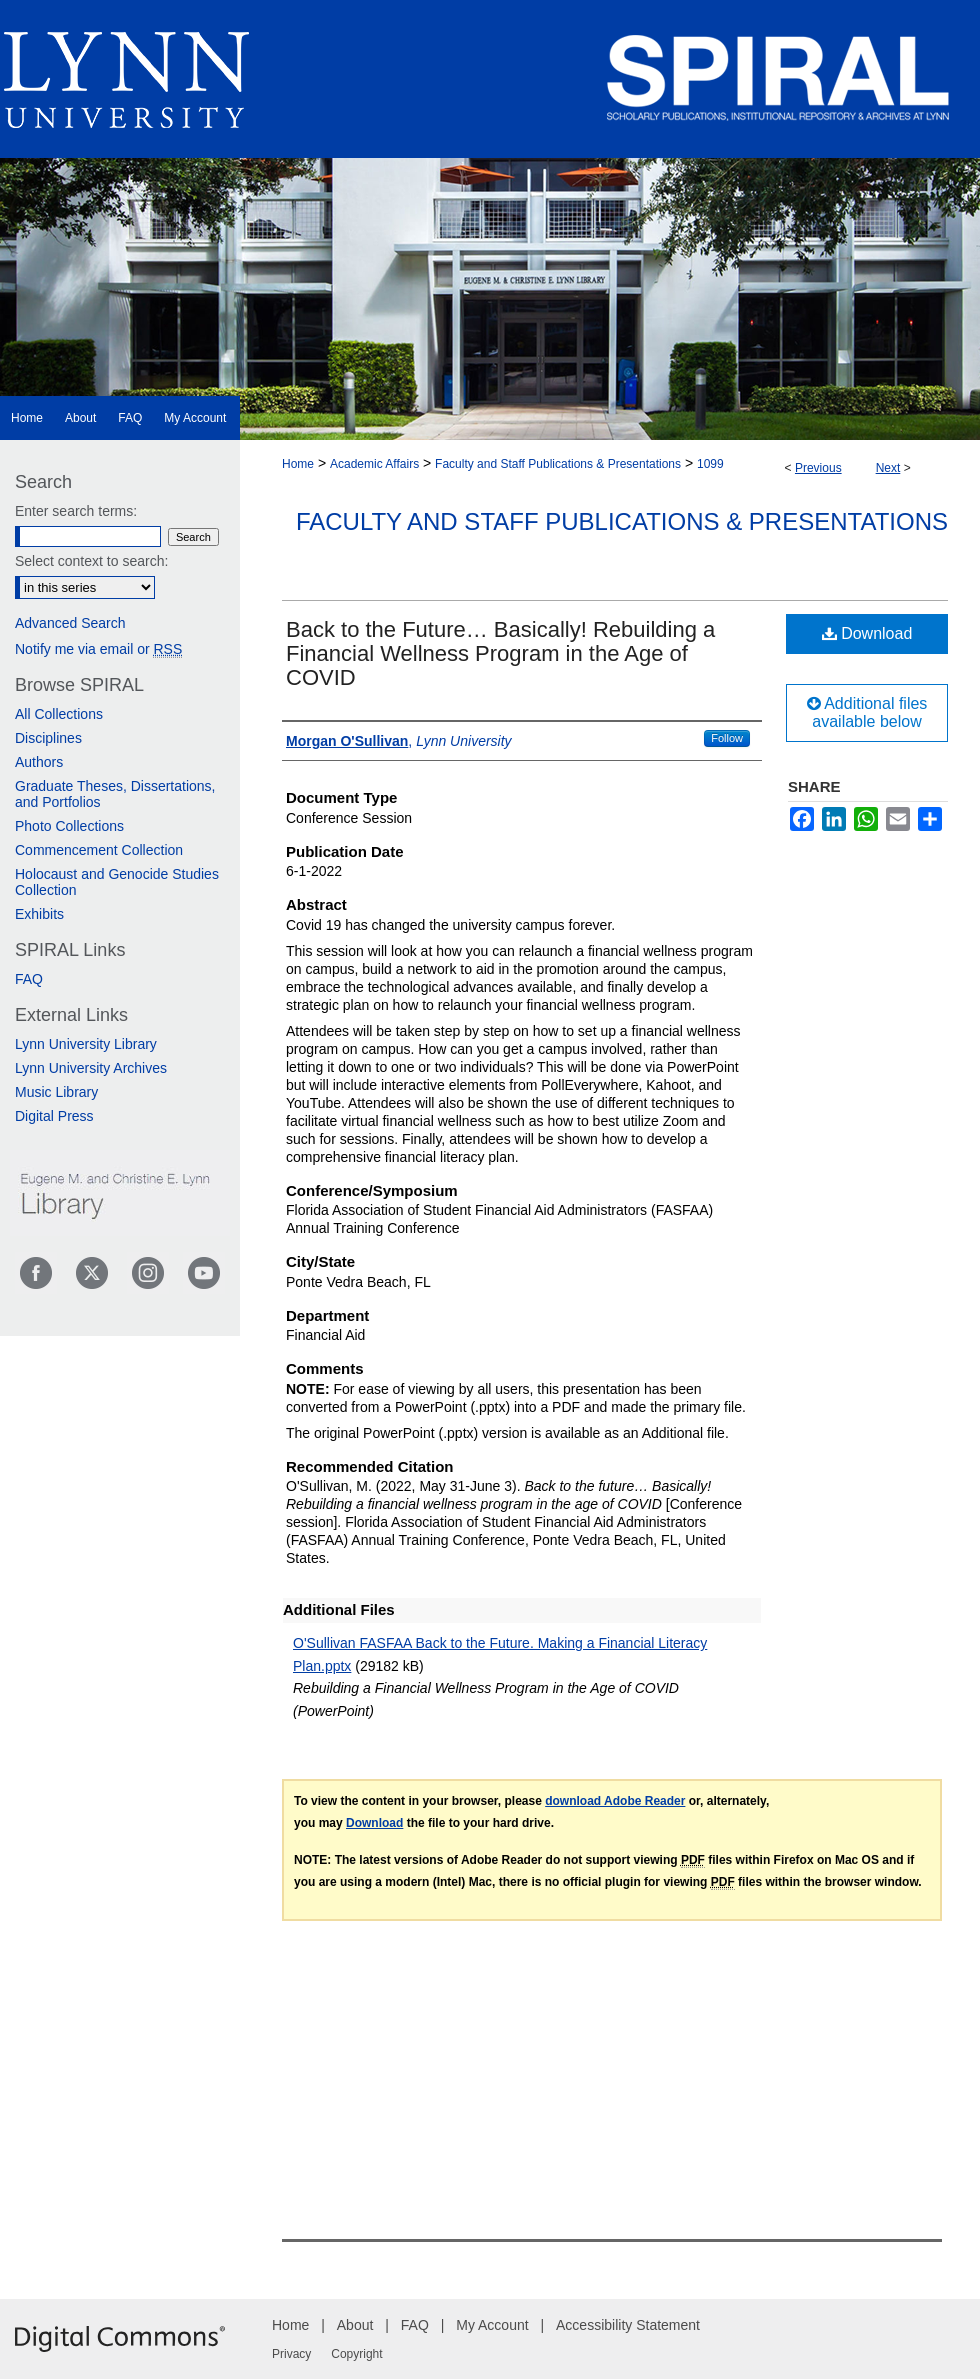 Image resolution: width=980 pixels, height=2379 pixels. I want to click on Authors, so click(39, 762).